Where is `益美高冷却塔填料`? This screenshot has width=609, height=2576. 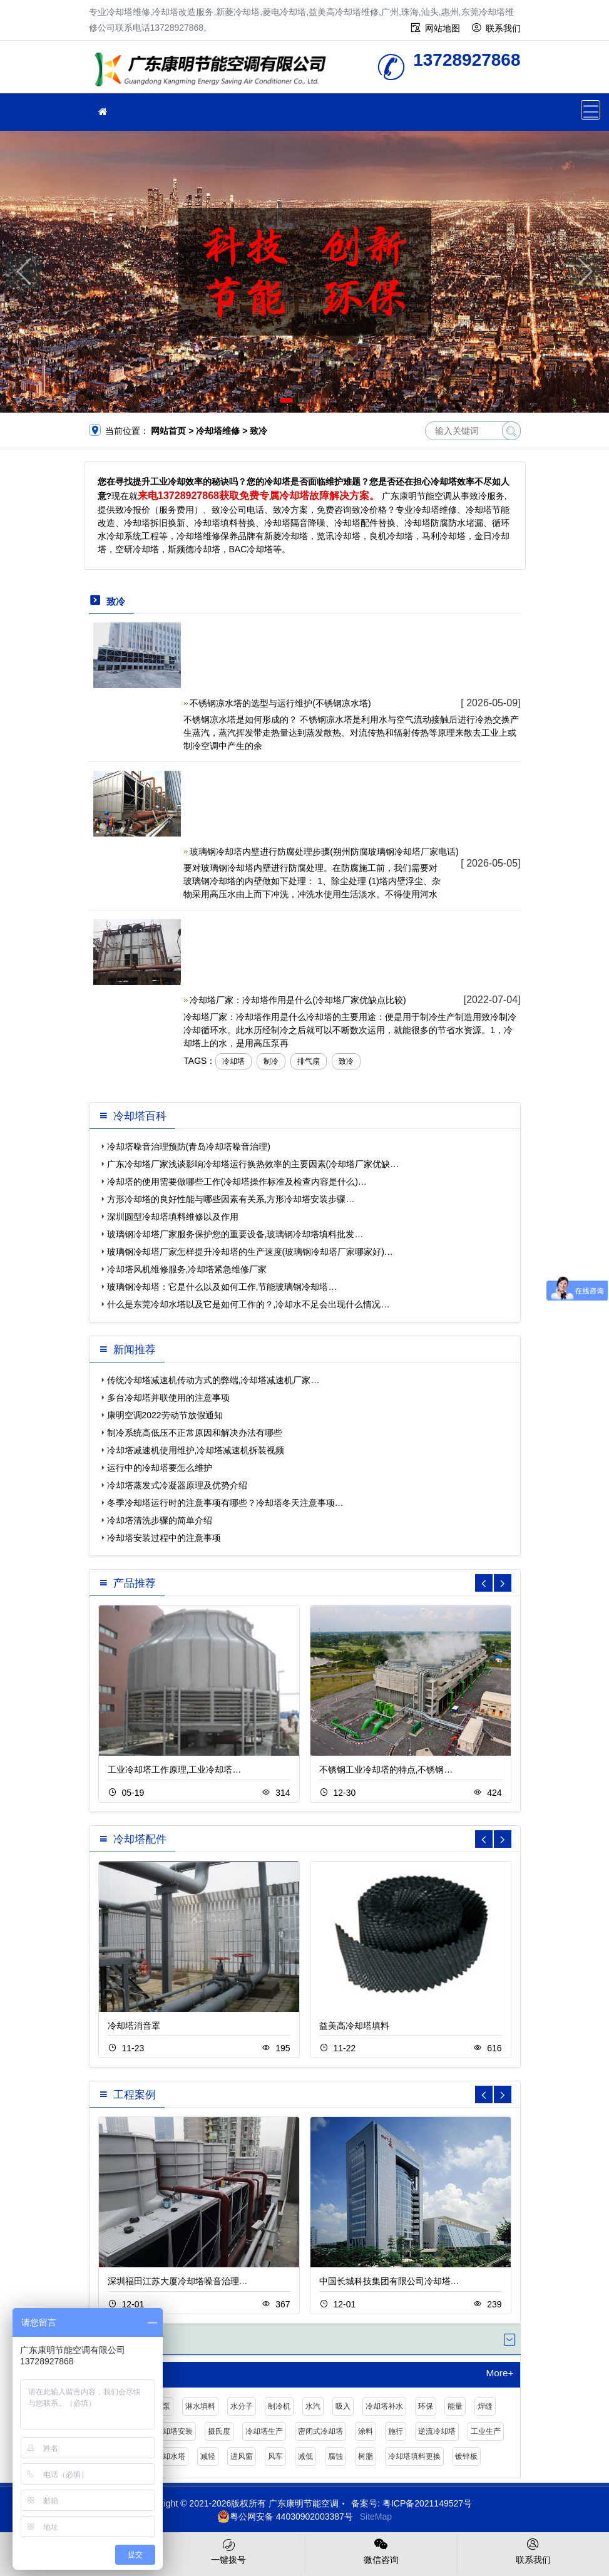 益美高冷却塔填料 is located at coordinates (354, 2026).